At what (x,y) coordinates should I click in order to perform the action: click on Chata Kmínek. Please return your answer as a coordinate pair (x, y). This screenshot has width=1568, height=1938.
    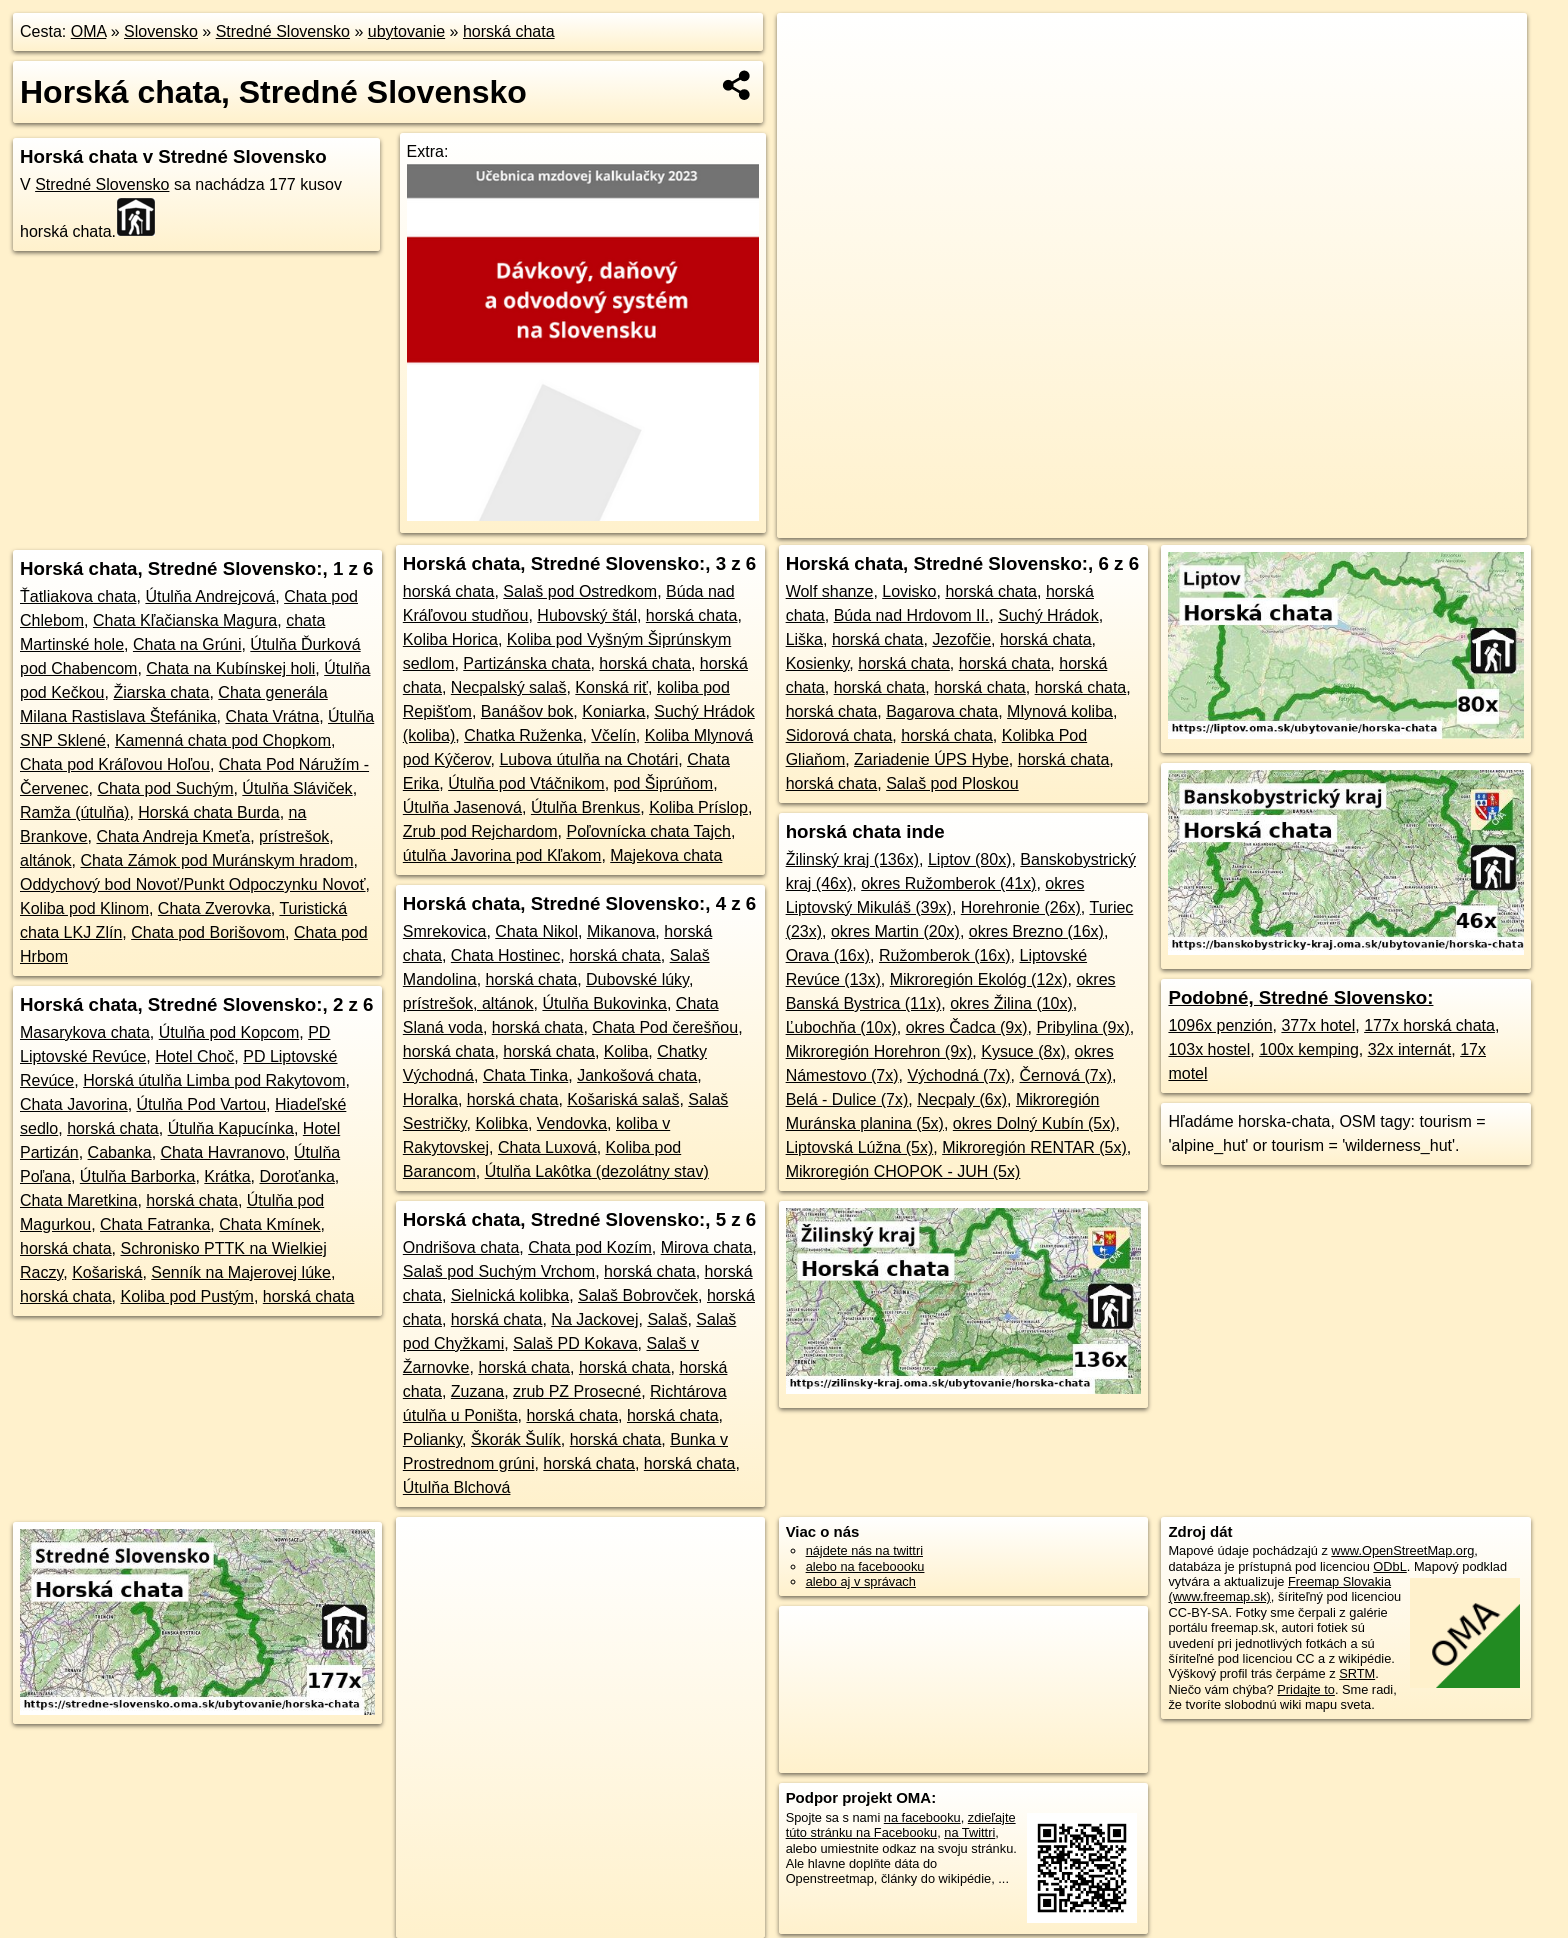
    Looking at the image, I should click on (269, 1224).